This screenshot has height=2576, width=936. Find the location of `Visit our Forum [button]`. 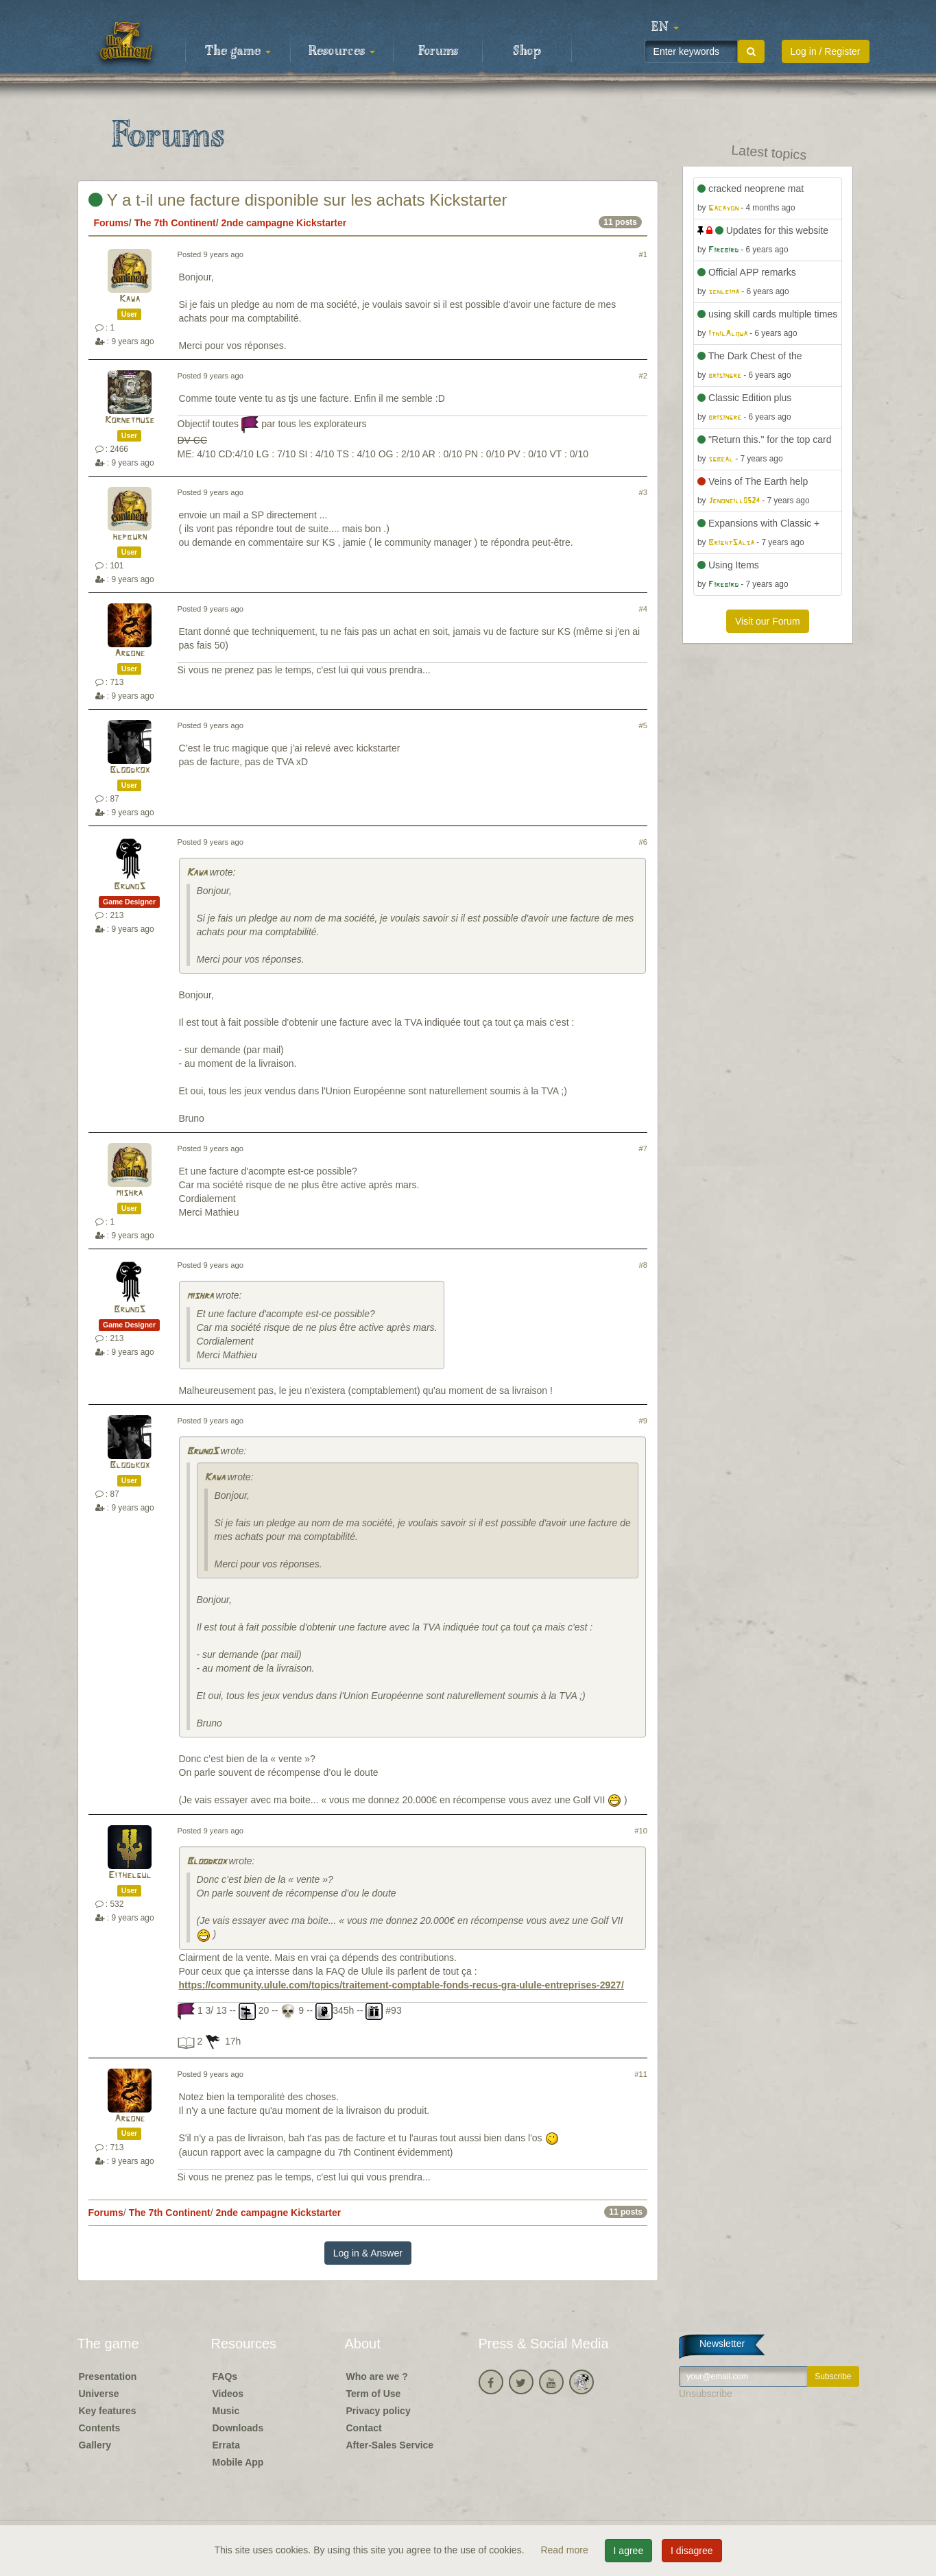

Visit our Forum [button] is located at coordinates (767, 621).